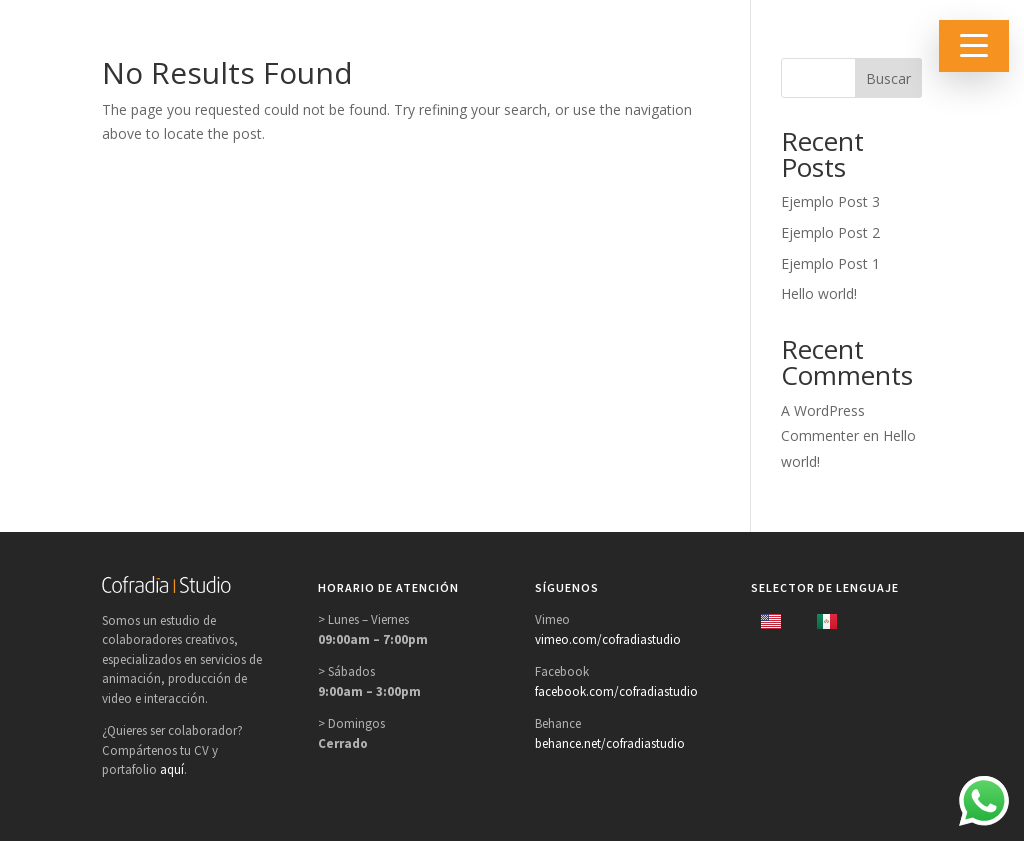 The height and width of the screenshot is (841, 1024). Describe the element at coordinates (830, 201) in the screenshot. I see `Ejemplo Post 3` at that location.